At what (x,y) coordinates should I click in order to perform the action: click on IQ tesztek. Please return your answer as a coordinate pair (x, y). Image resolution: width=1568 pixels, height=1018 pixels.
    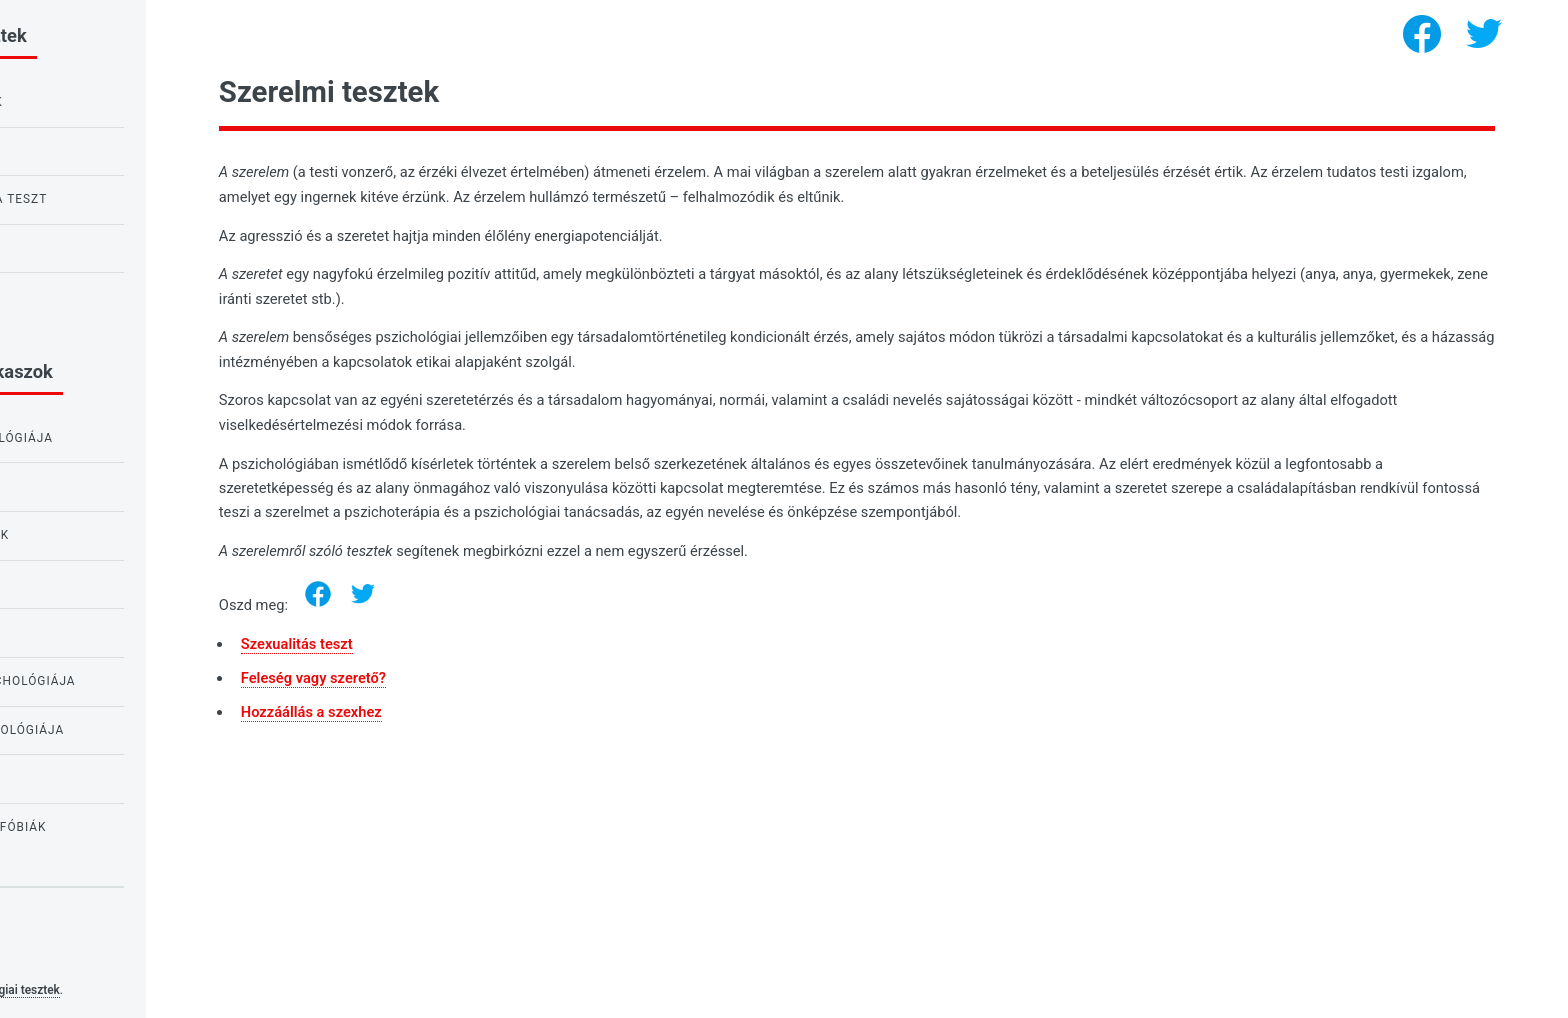
    Looking at the image, I should click on (58, 632).